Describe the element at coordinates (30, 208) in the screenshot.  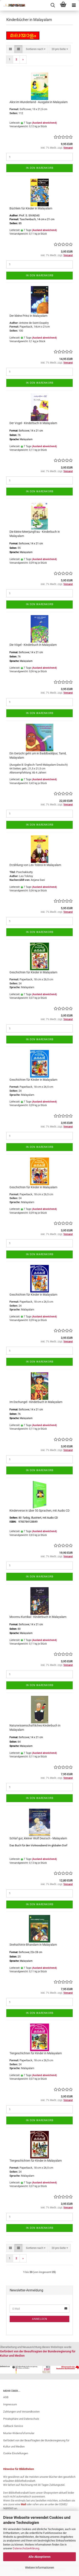
I see `Büchlein für Kinder in Malayalam` at that location.